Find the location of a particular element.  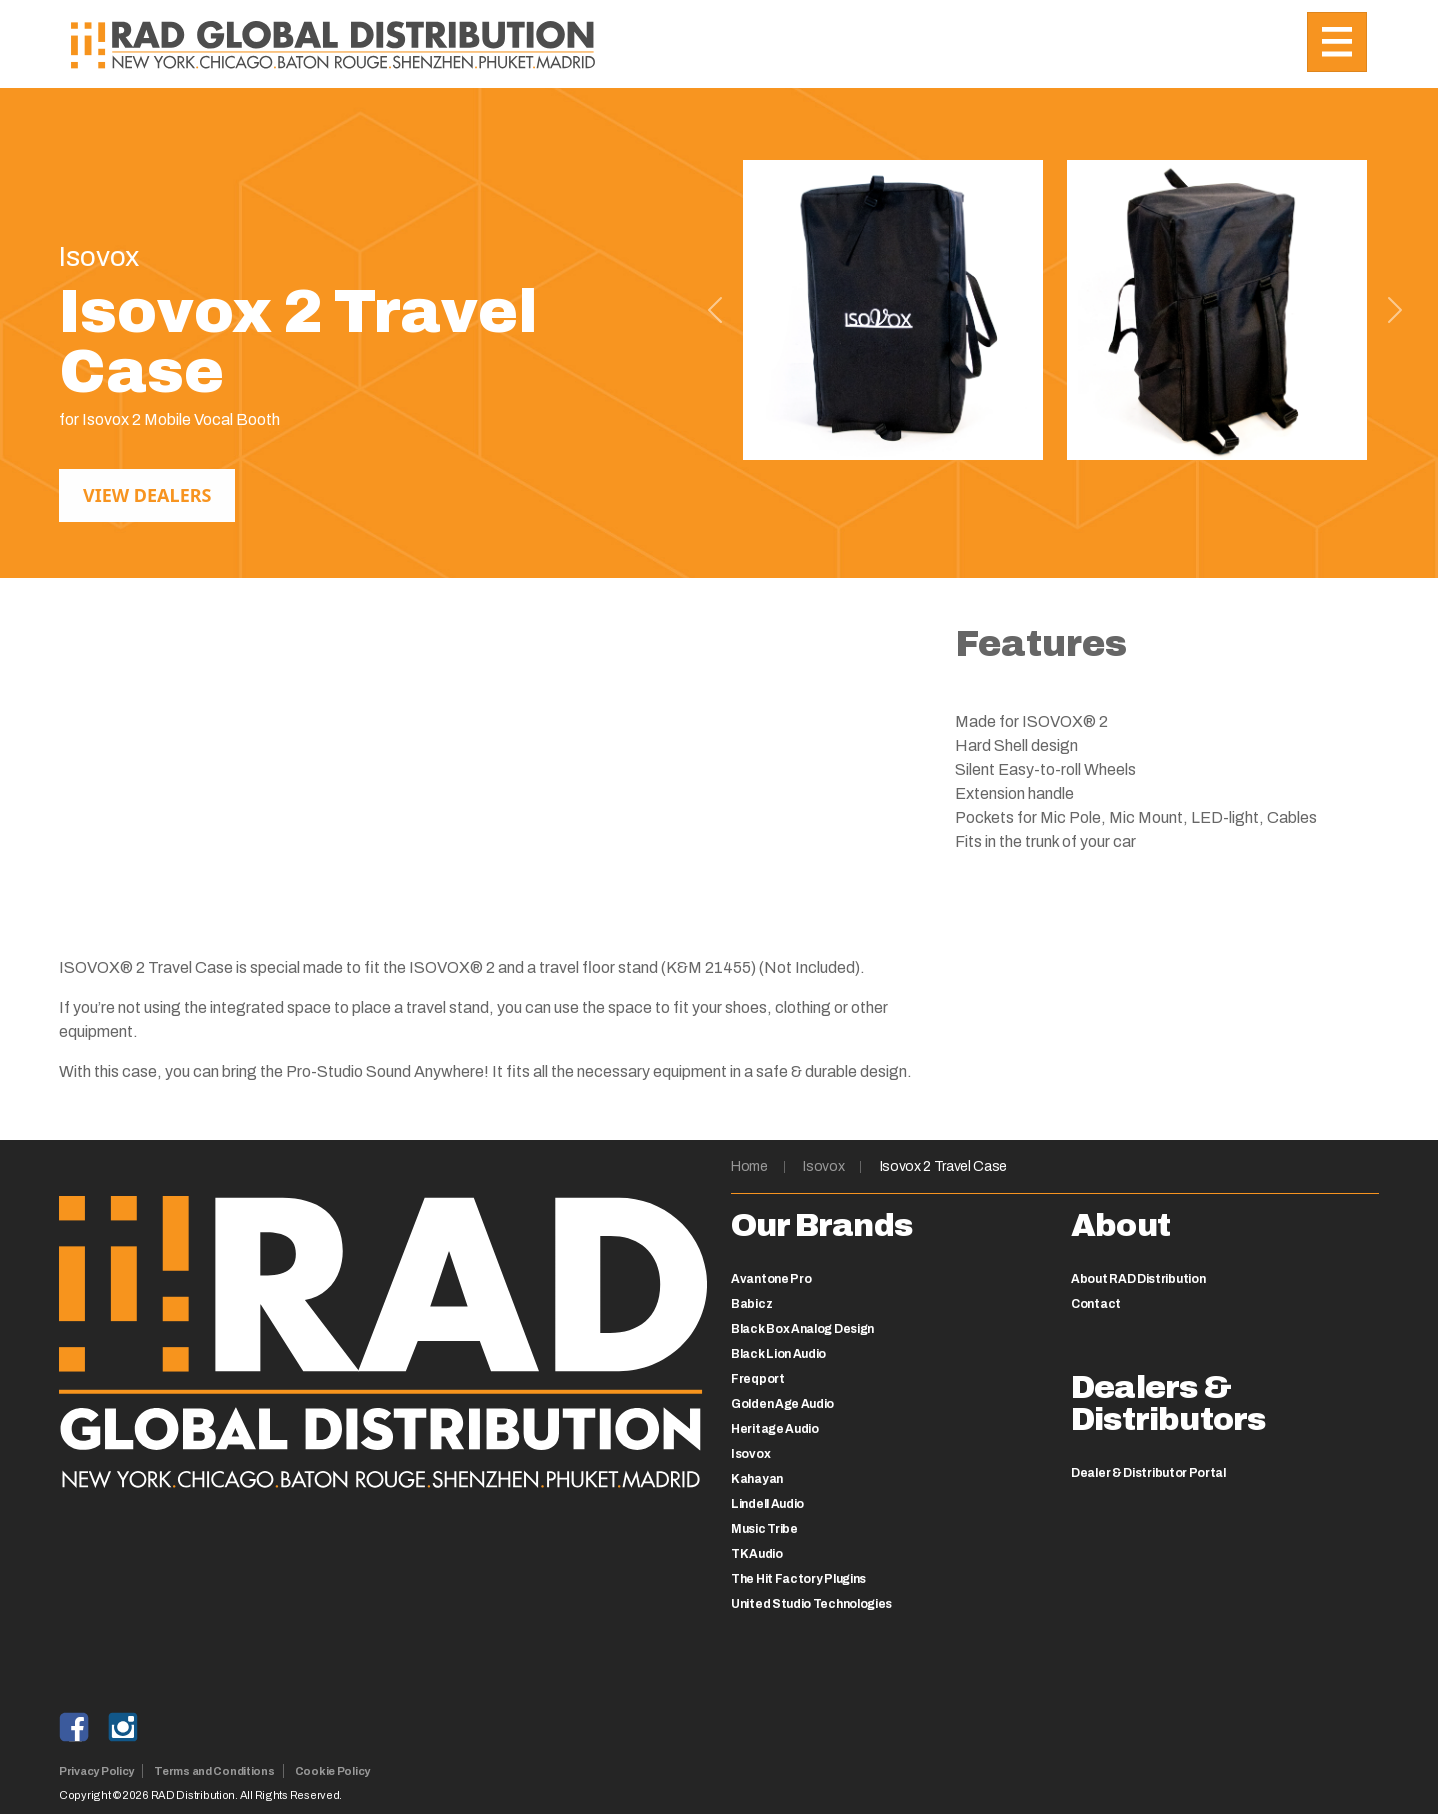

Kahayan is located at coordinates (757, 1479).